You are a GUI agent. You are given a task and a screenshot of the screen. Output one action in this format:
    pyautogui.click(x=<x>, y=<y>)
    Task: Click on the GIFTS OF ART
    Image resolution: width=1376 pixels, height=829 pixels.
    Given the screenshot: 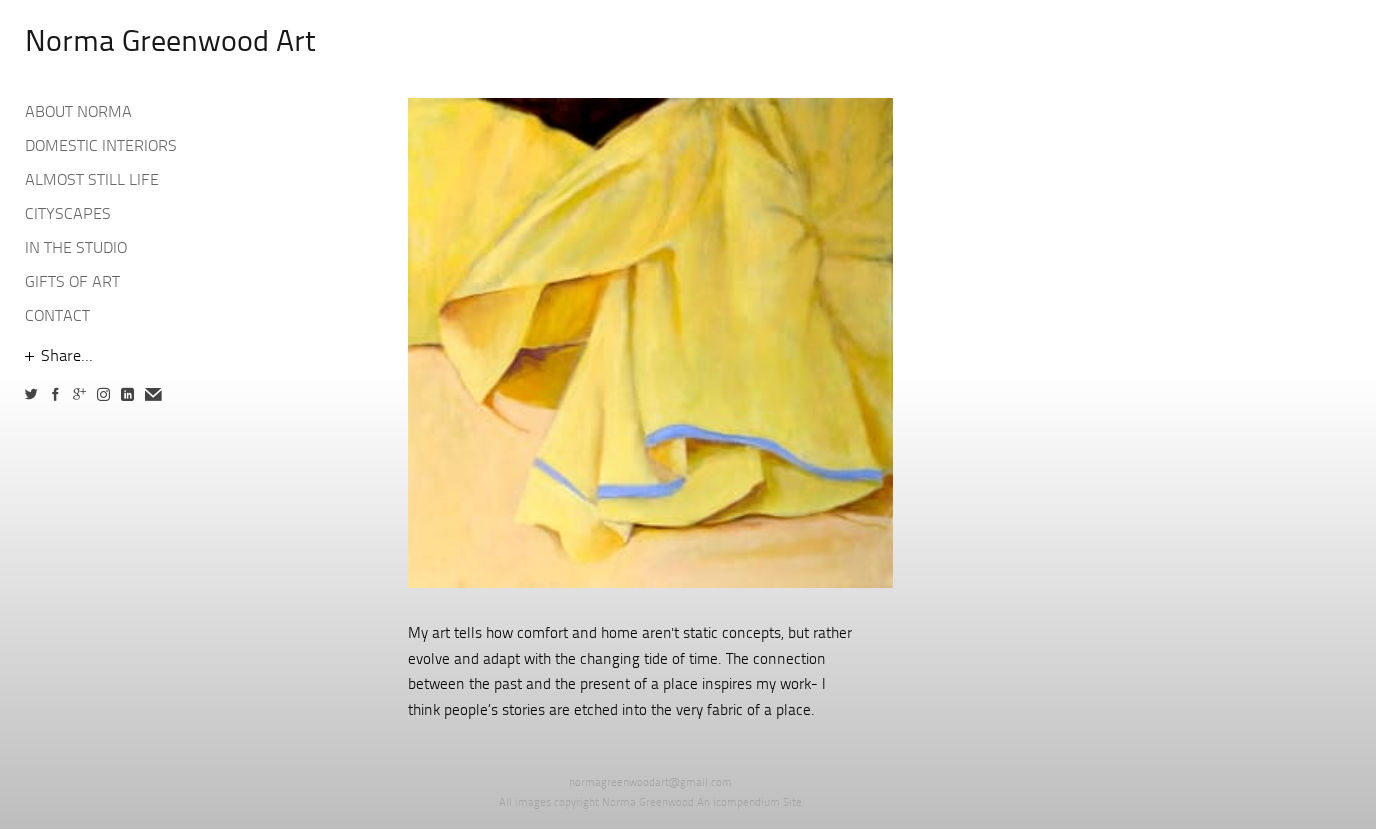 What is the action you would take?
    pyautogui.click(x=72, y=283)
    